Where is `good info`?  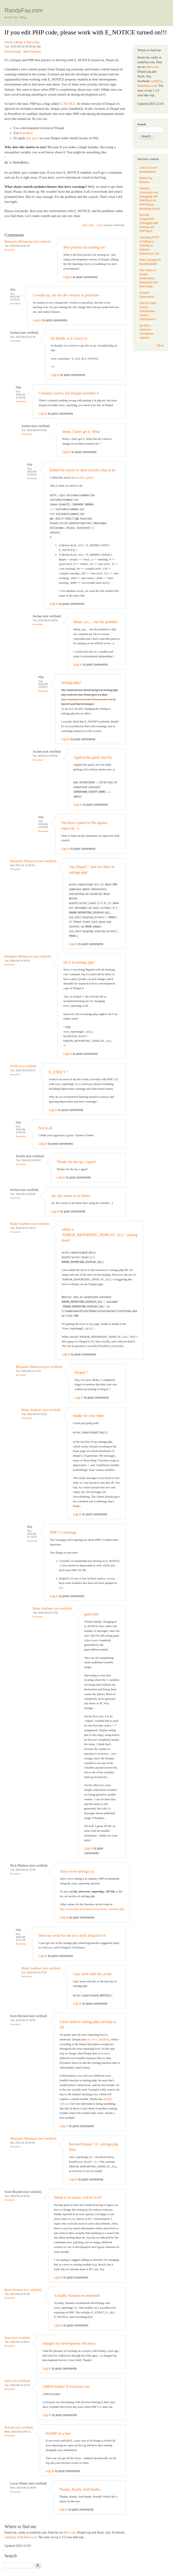 good info is located at coordinates (91, 1614).